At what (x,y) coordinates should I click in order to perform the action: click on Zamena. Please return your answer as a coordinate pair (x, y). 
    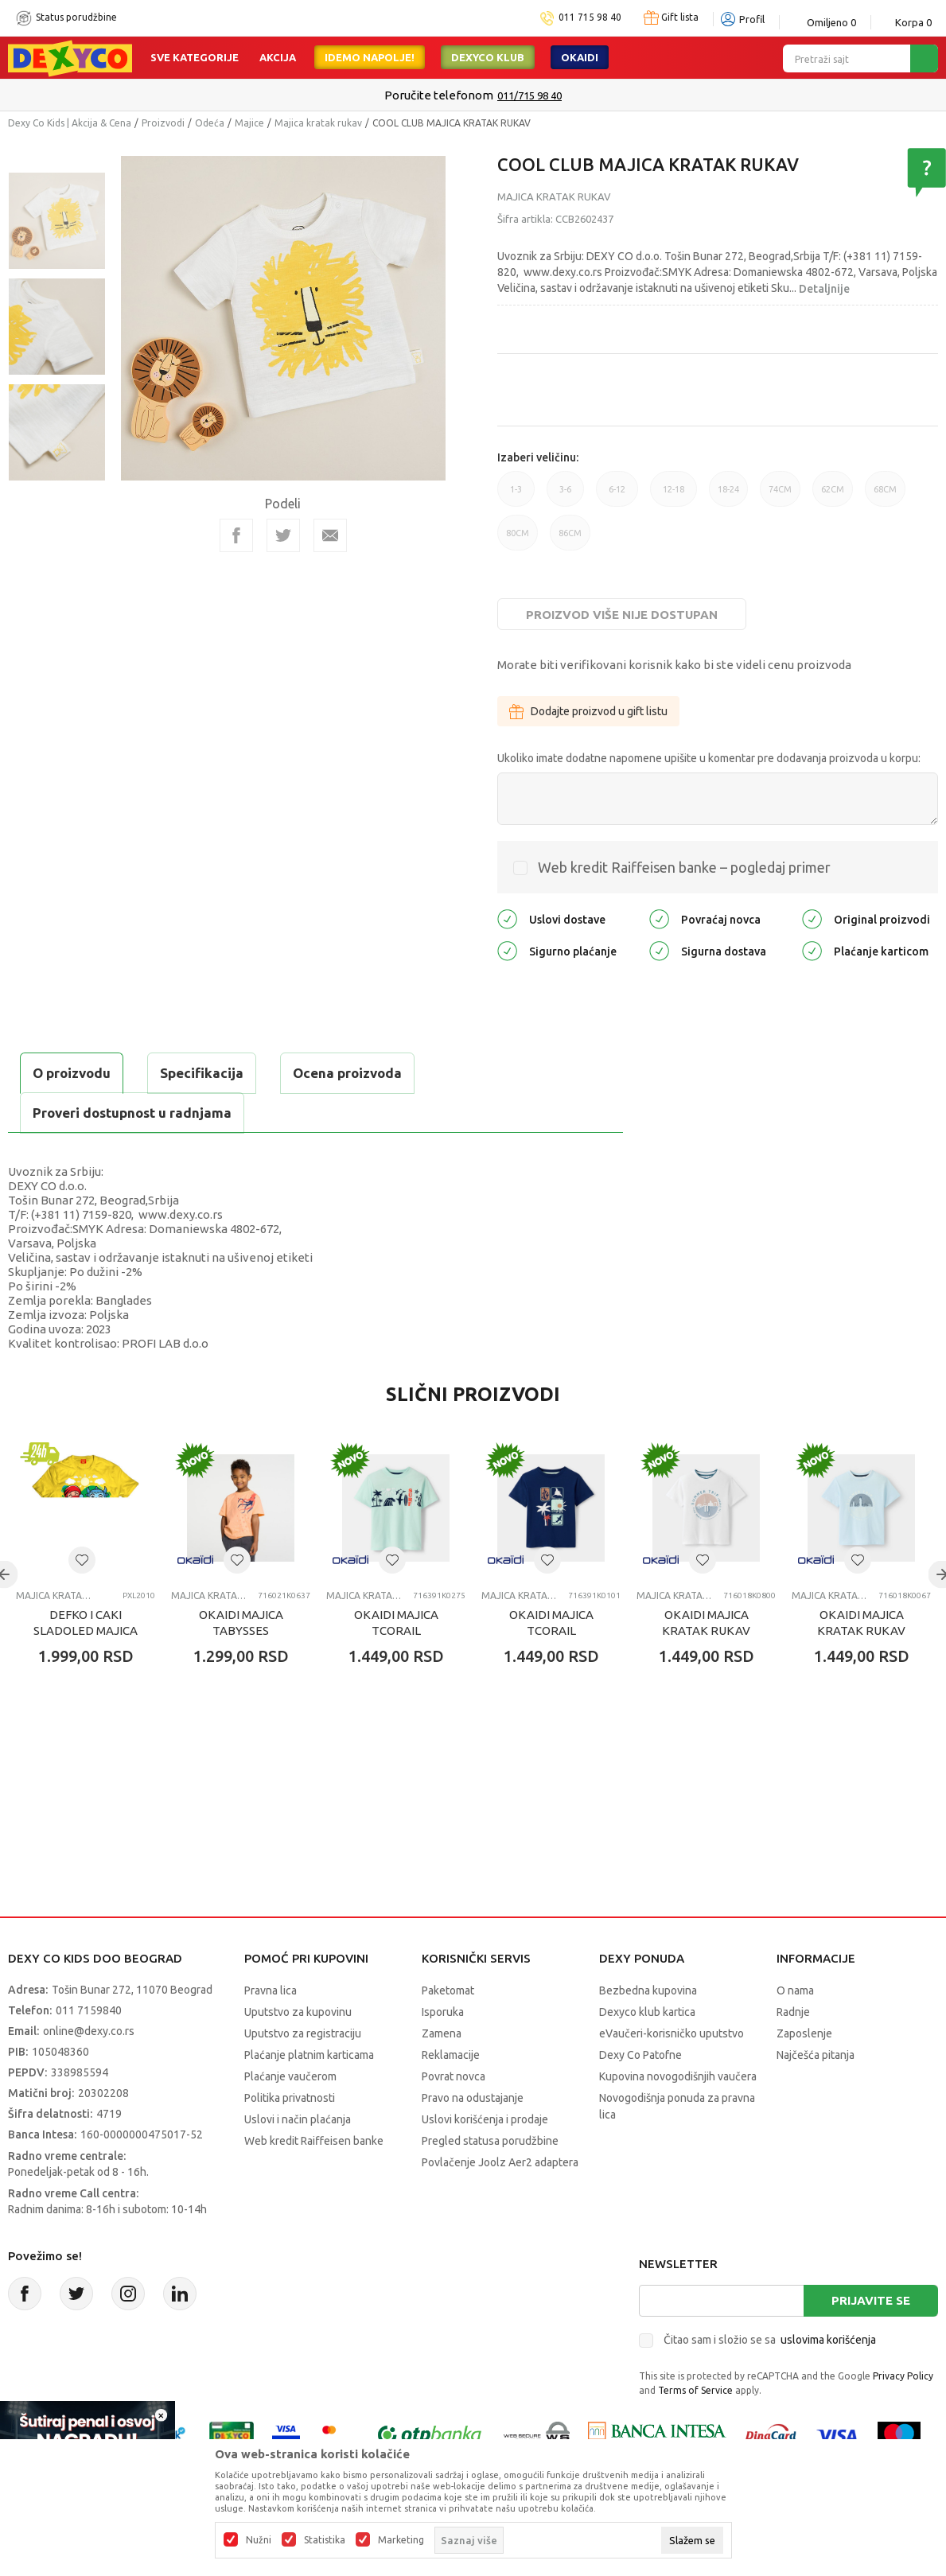
    Looking at the image, I should click on (441, 2033).